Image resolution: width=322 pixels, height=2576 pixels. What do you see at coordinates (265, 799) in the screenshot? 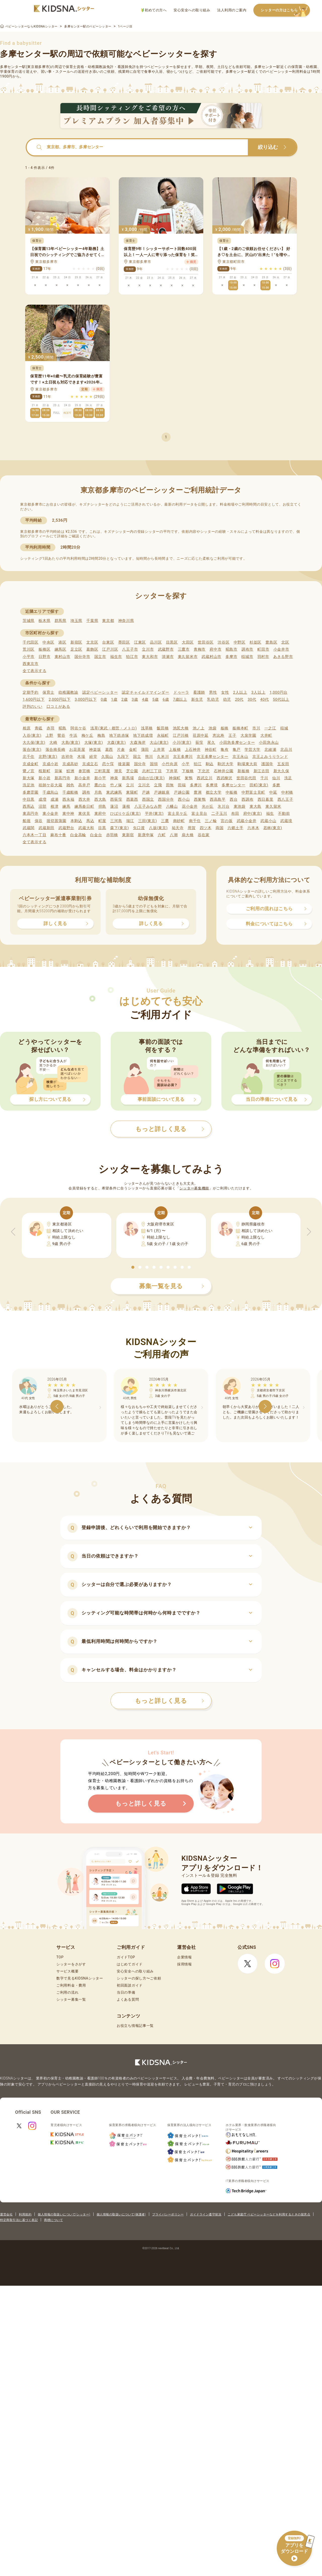
I see `西日暮里` at bounding box center [265, 799].